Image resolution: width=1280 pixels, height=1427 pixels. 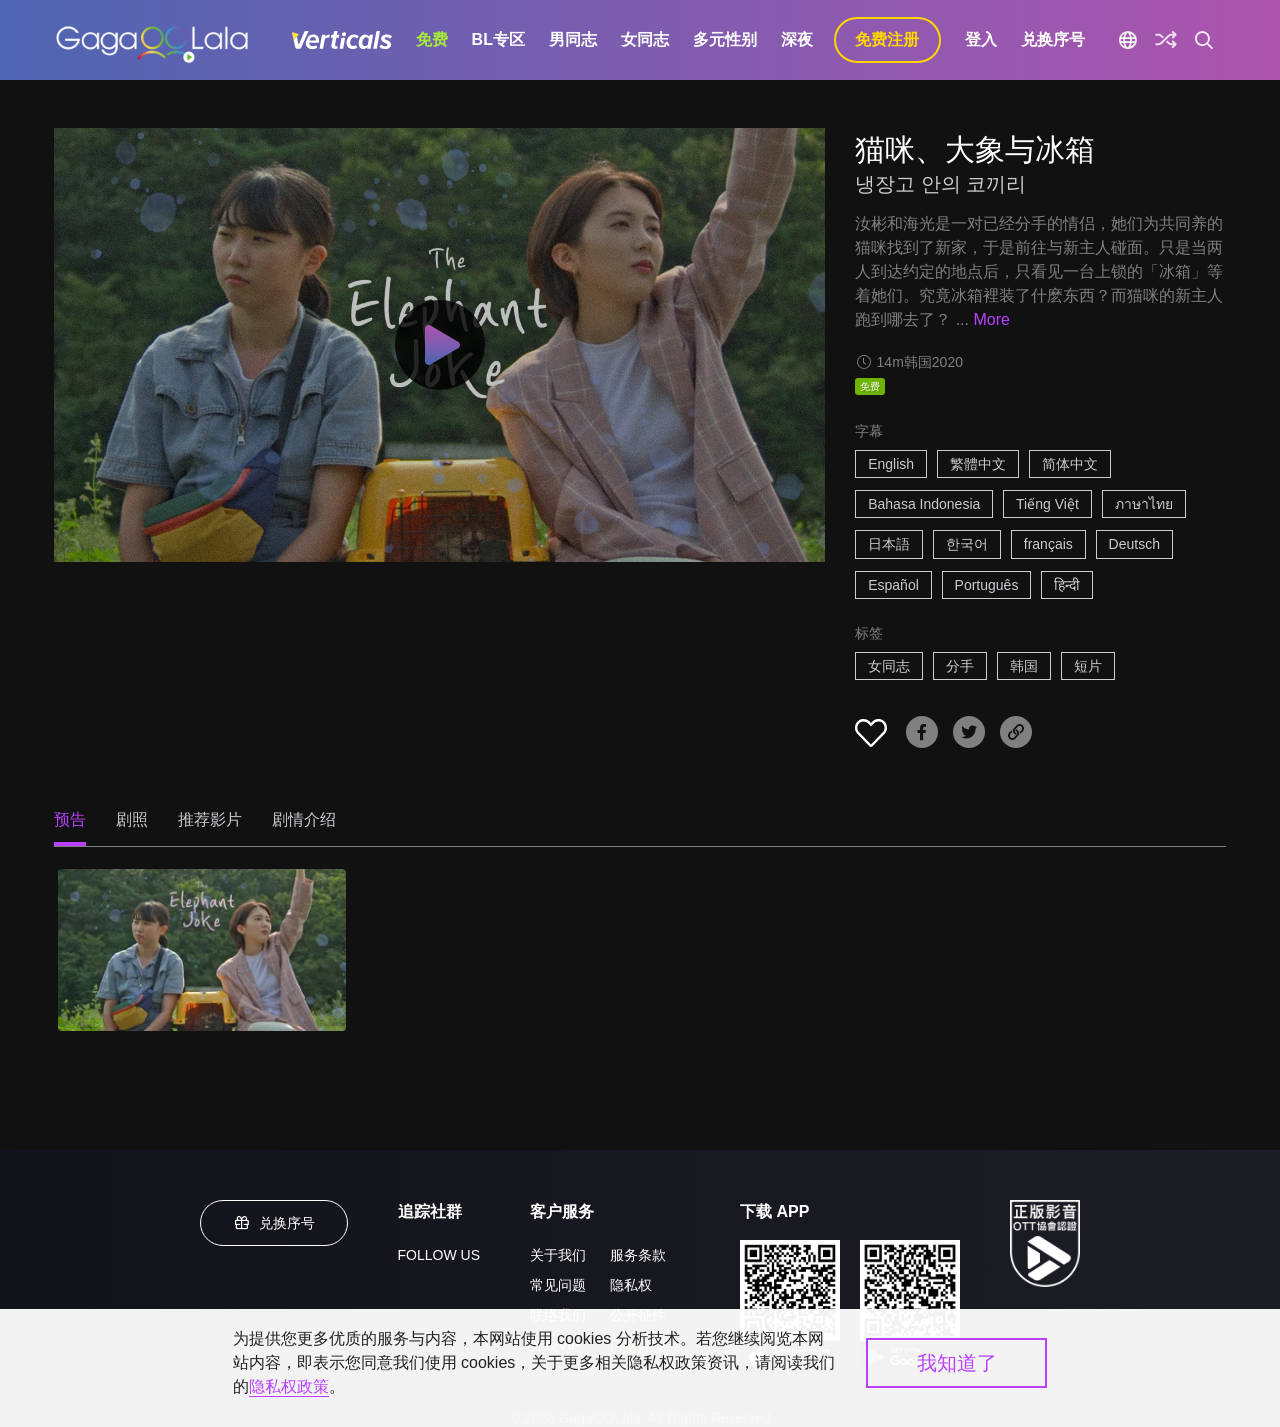 I want to click on More, so click(x=991, y=319).